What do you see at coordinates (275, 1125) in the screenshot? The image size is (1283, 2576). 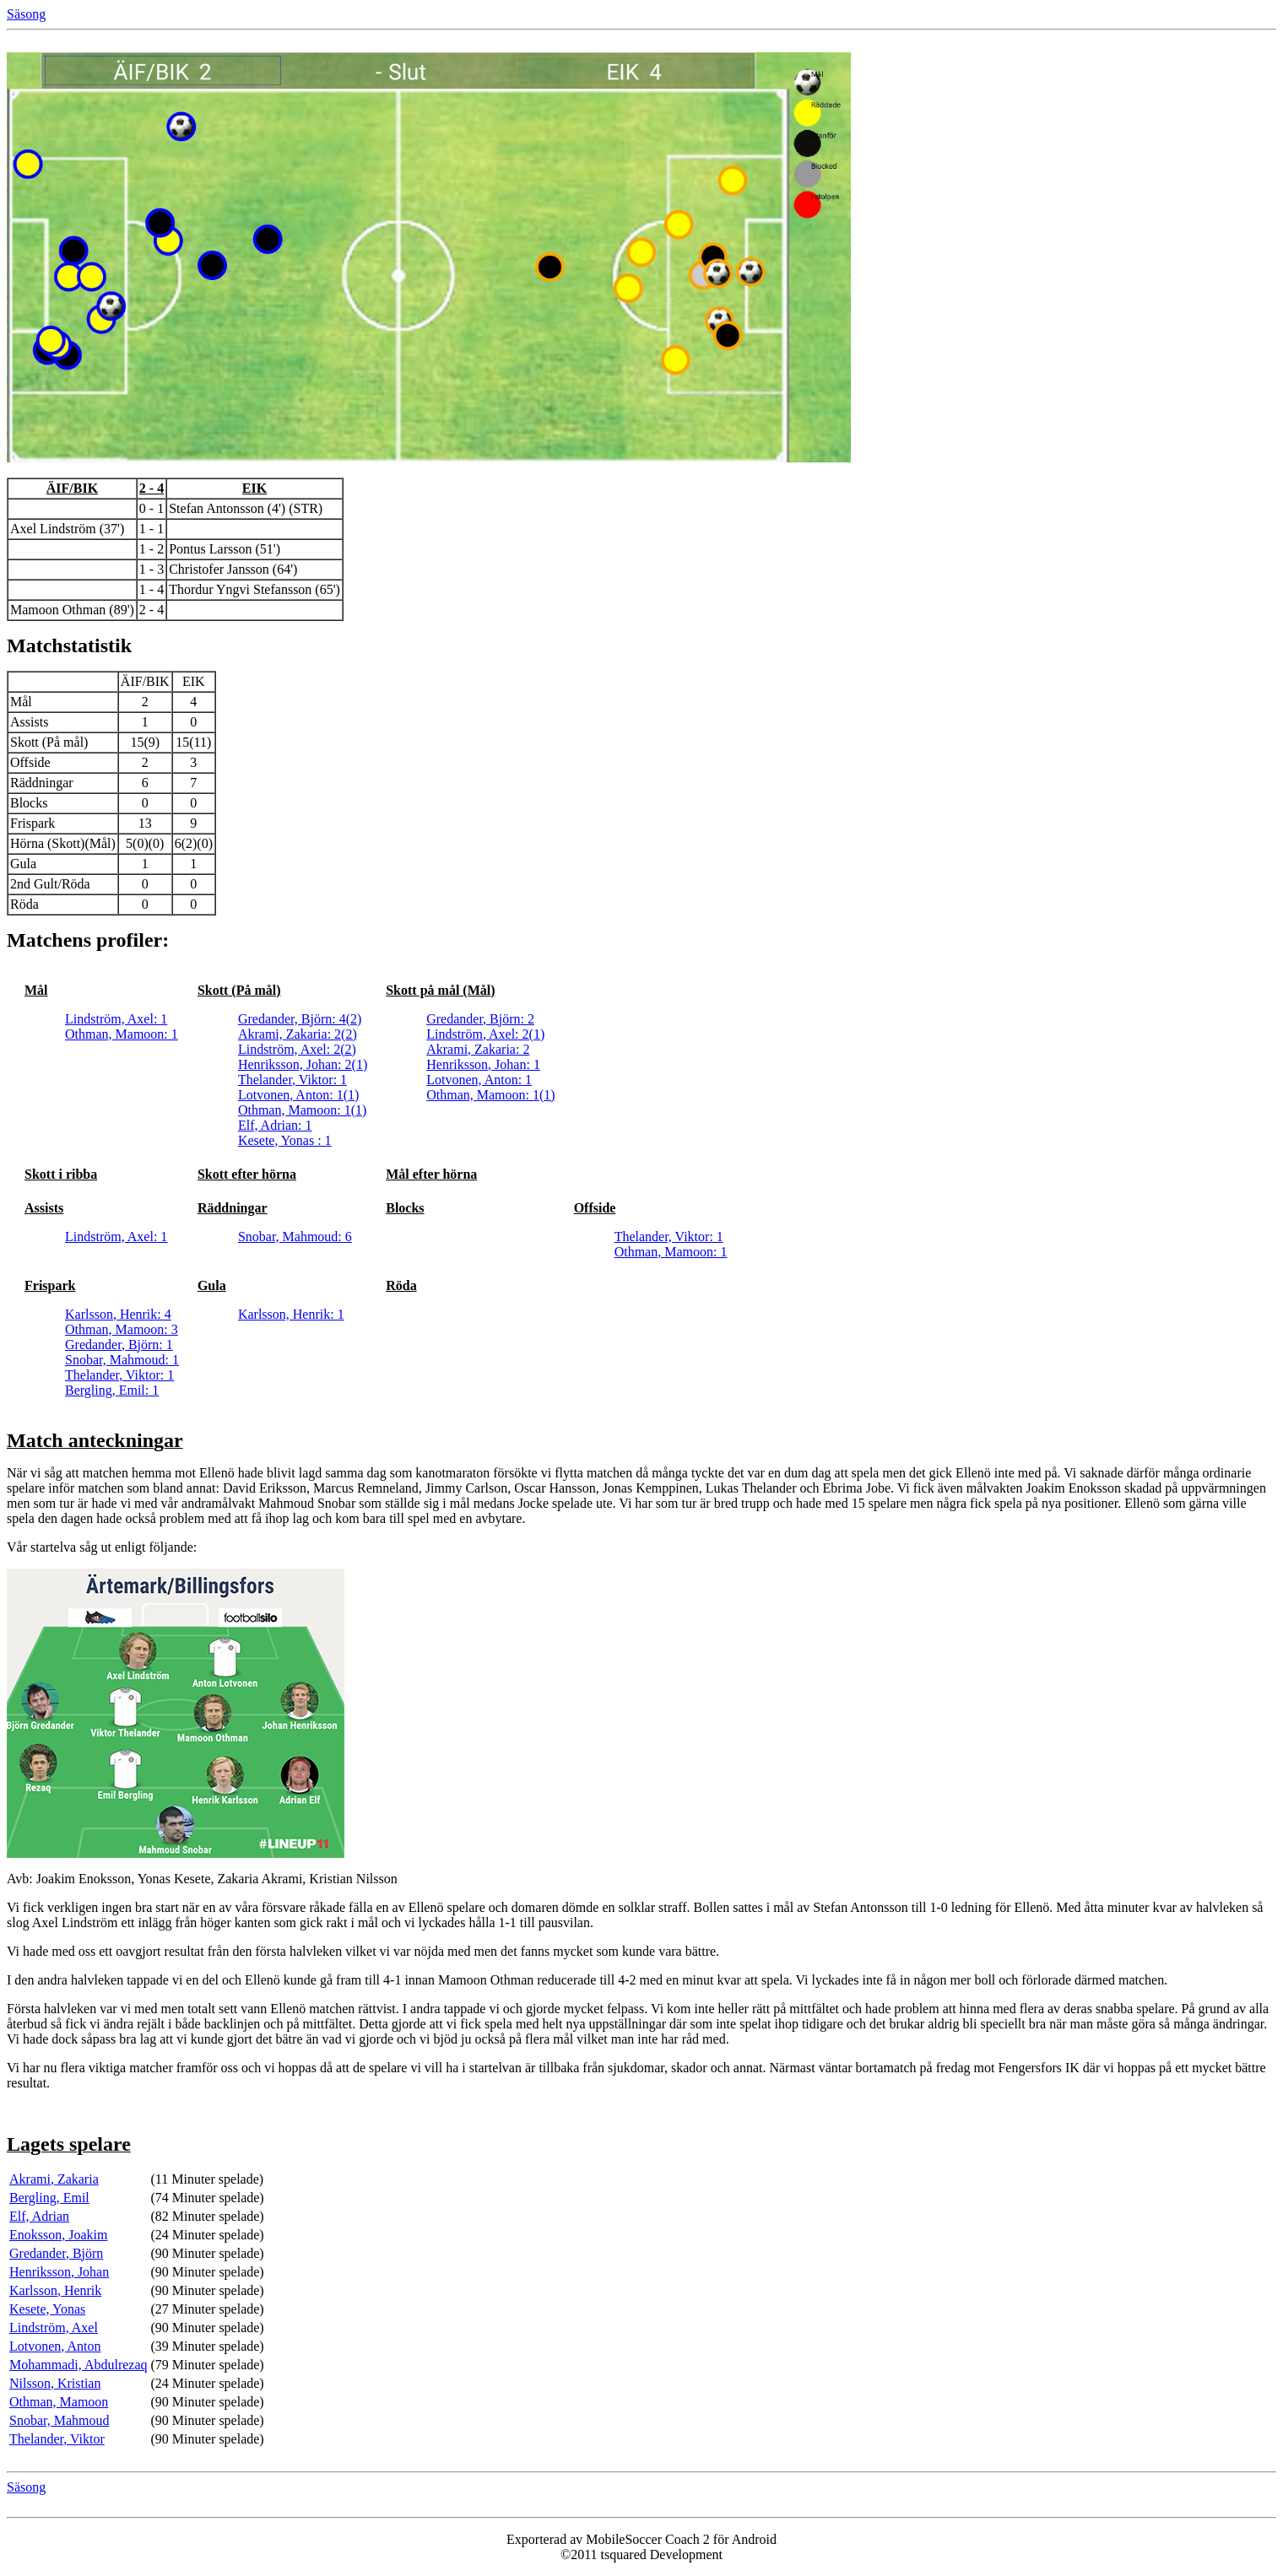 I see `Elf, Adrian: 1` at bounding box center [275, 1125].